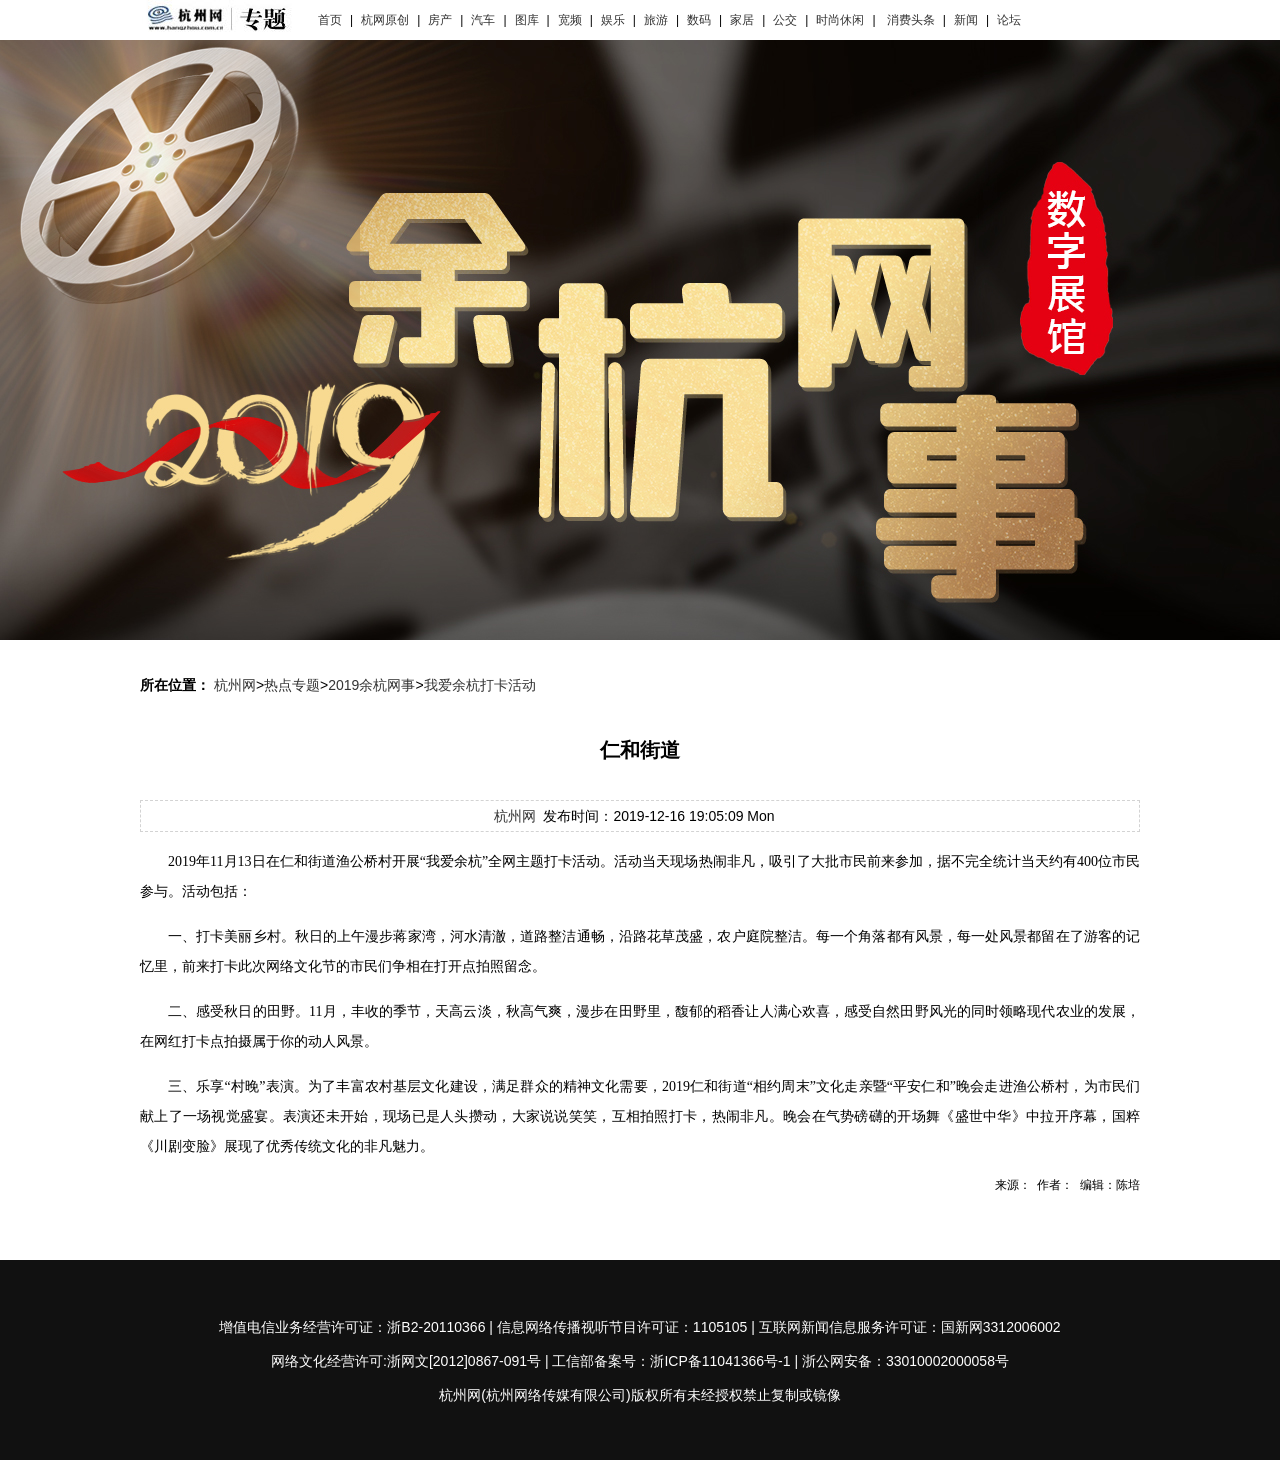 The height and width of the screenshot is (1460, 1280). Describe the element at coordinates (440, 20) in the screenshot. I see `房产` at that location.